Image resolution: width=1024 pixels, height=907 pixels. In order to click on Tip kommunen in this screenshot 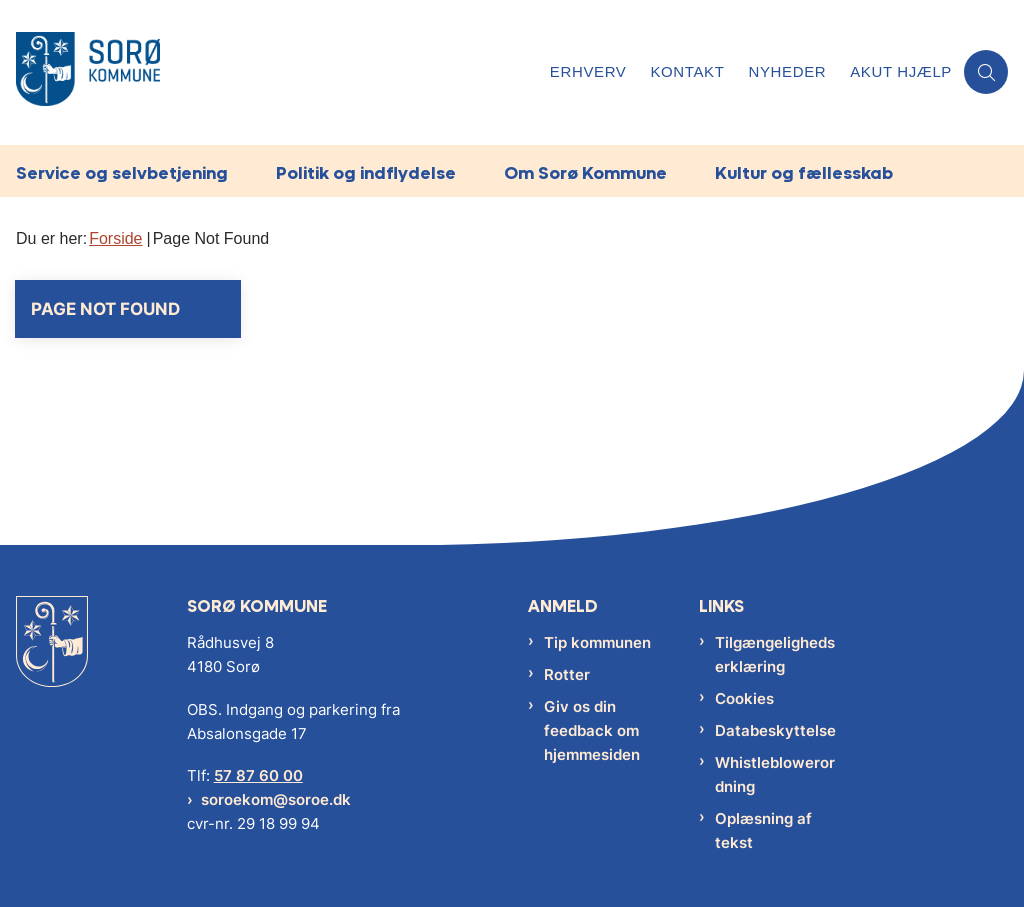, I will do `click(597, 642)`.